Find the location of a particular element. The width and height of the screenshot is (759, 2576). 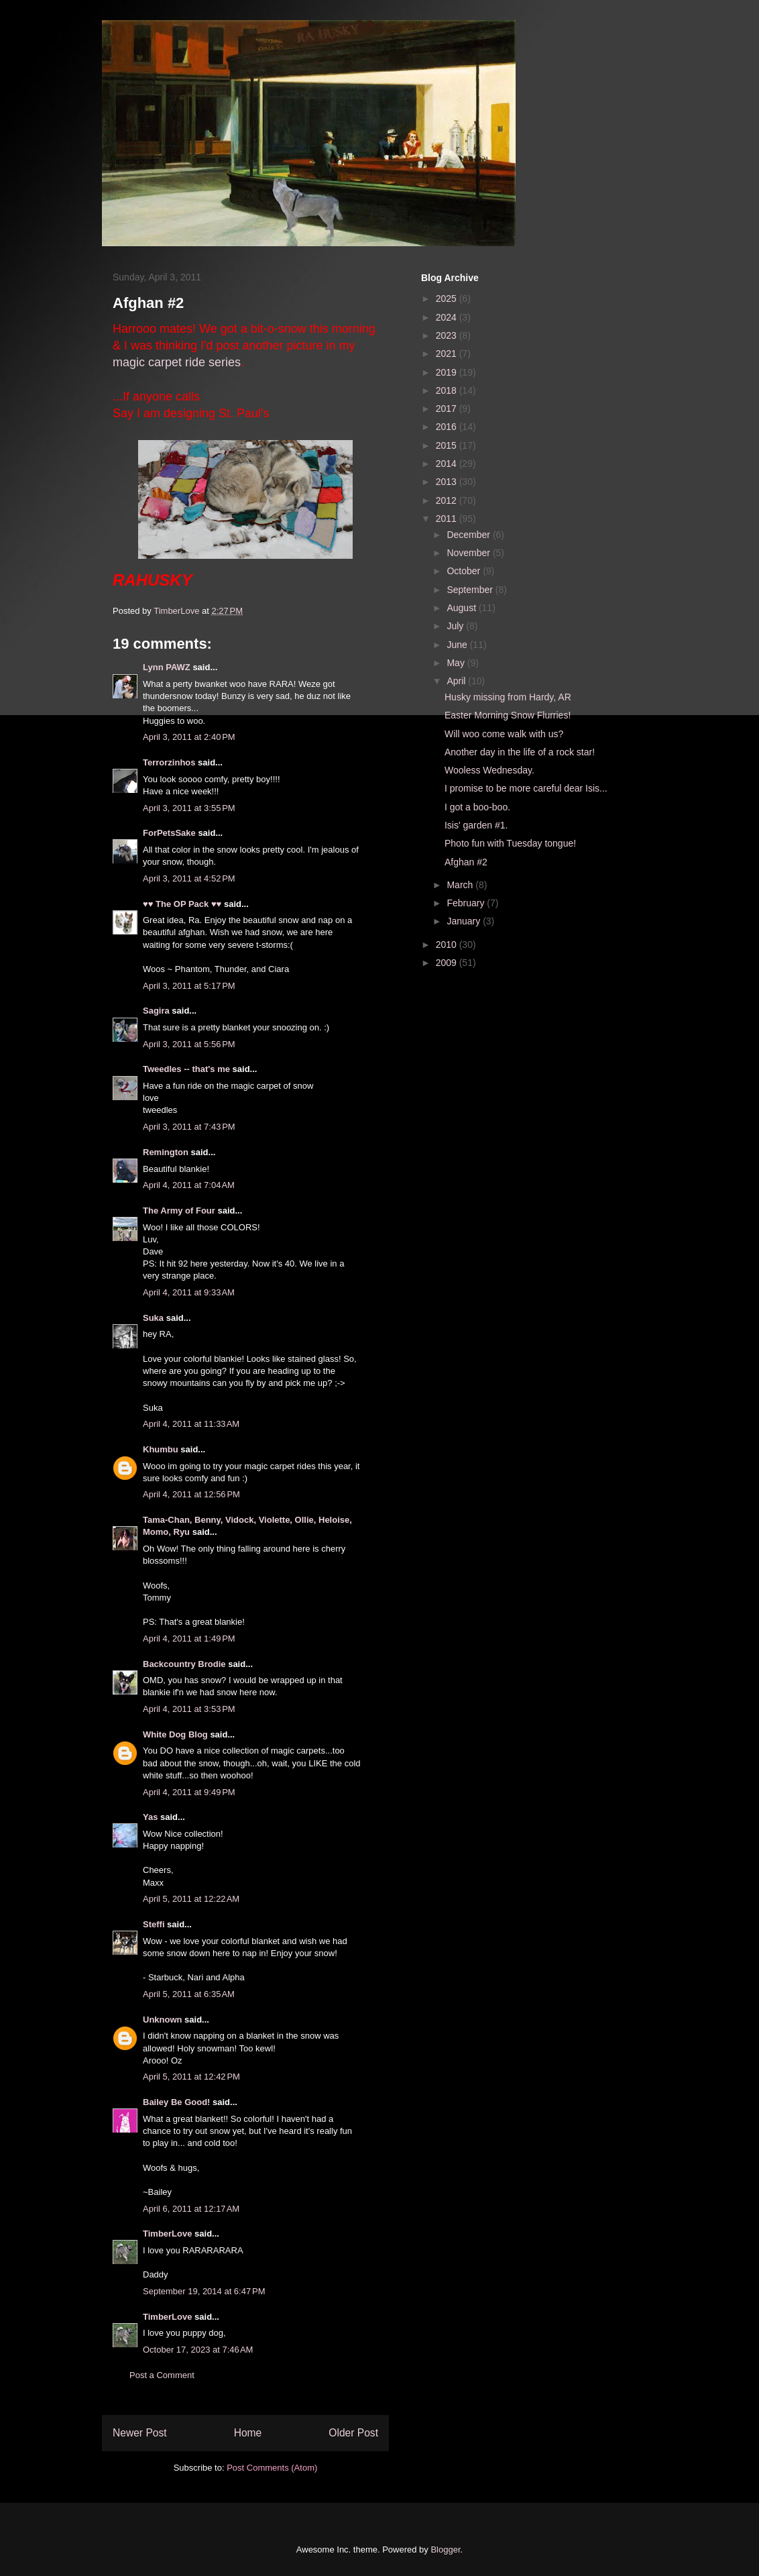

Suka is located at coordinates (153, 1318).